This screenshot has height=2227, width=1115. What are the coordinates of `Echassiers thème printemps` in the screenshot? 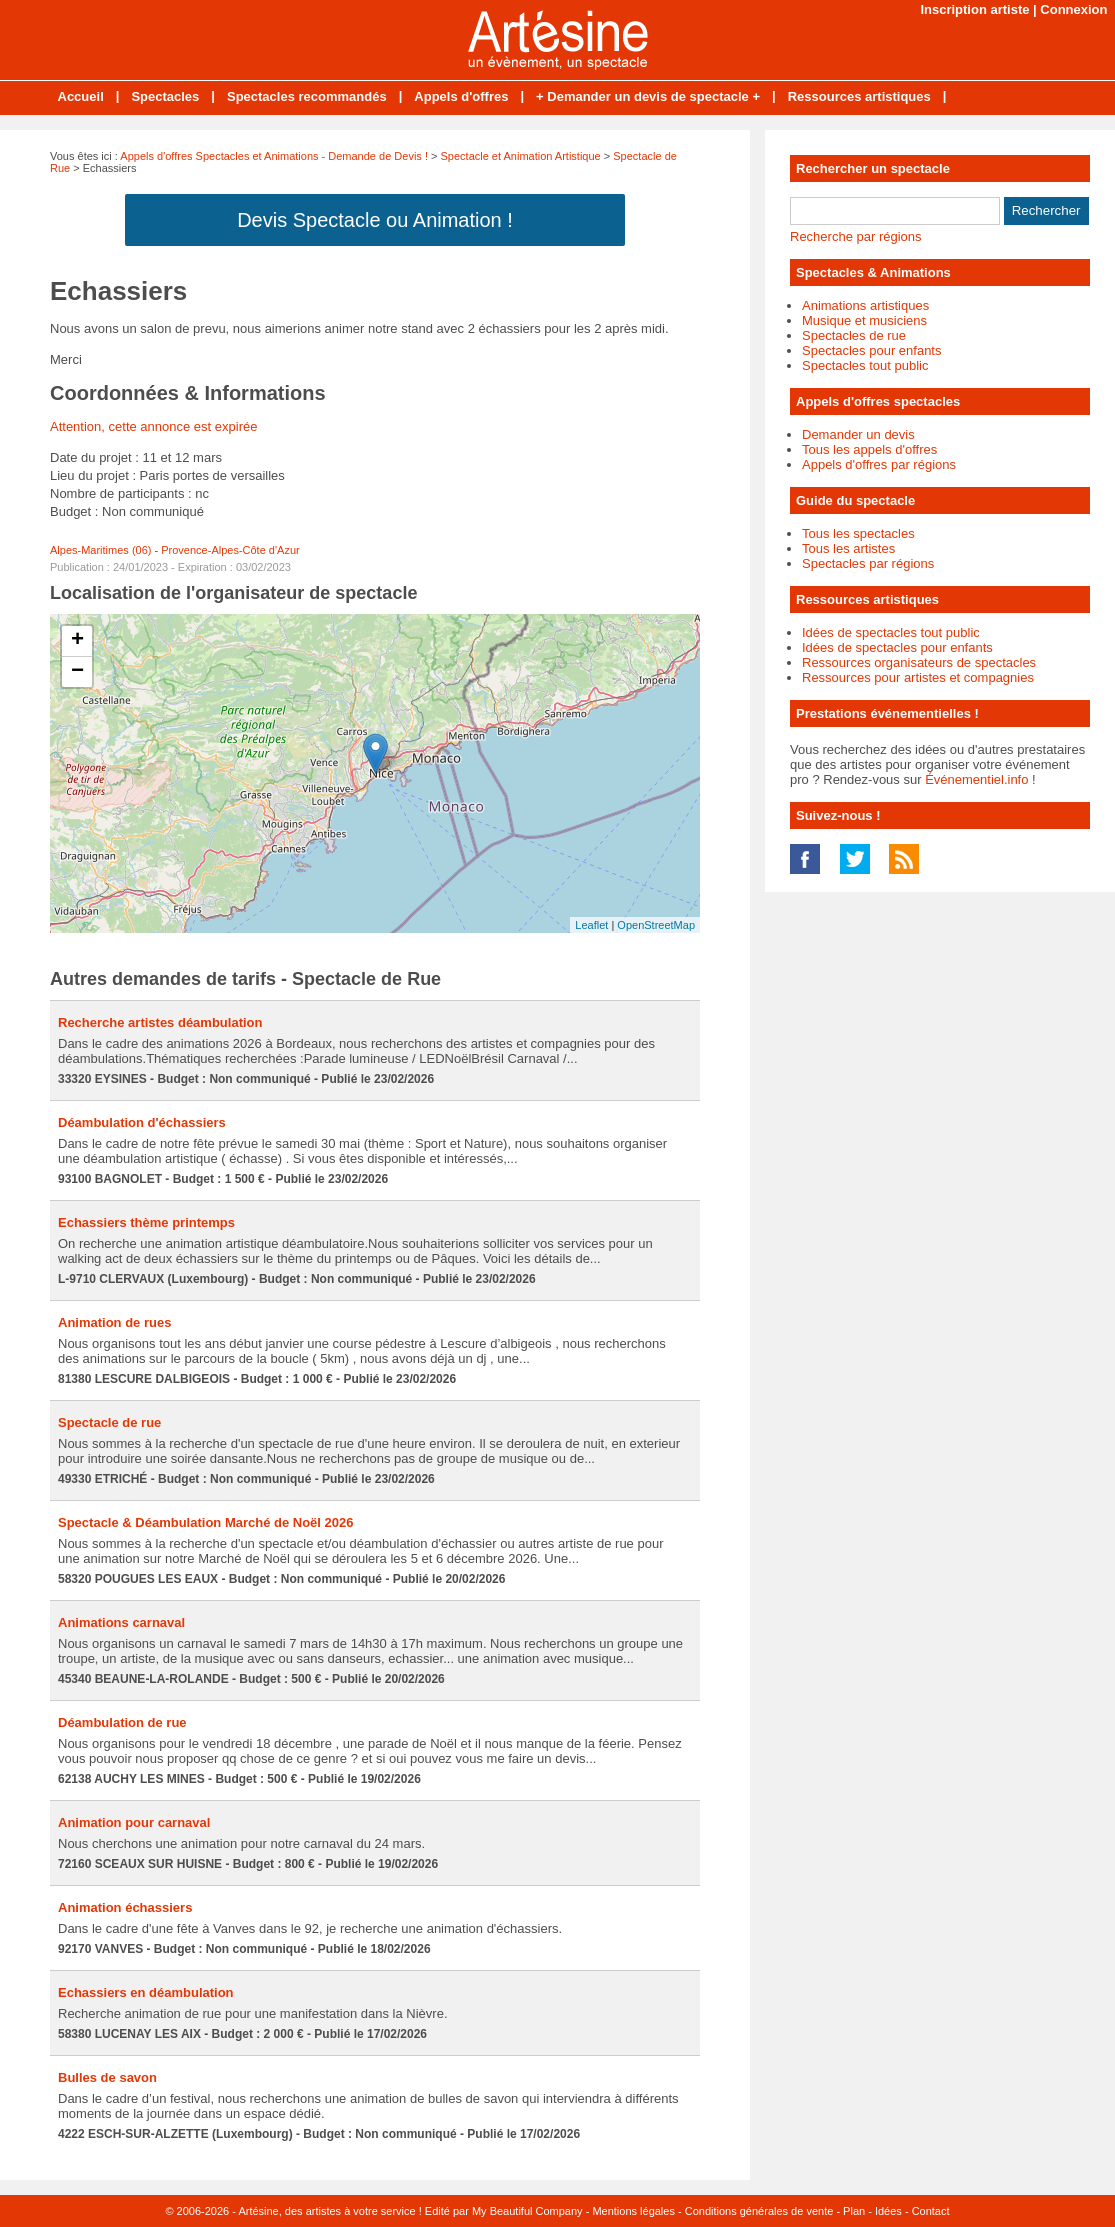 It's located at (146, 1222).